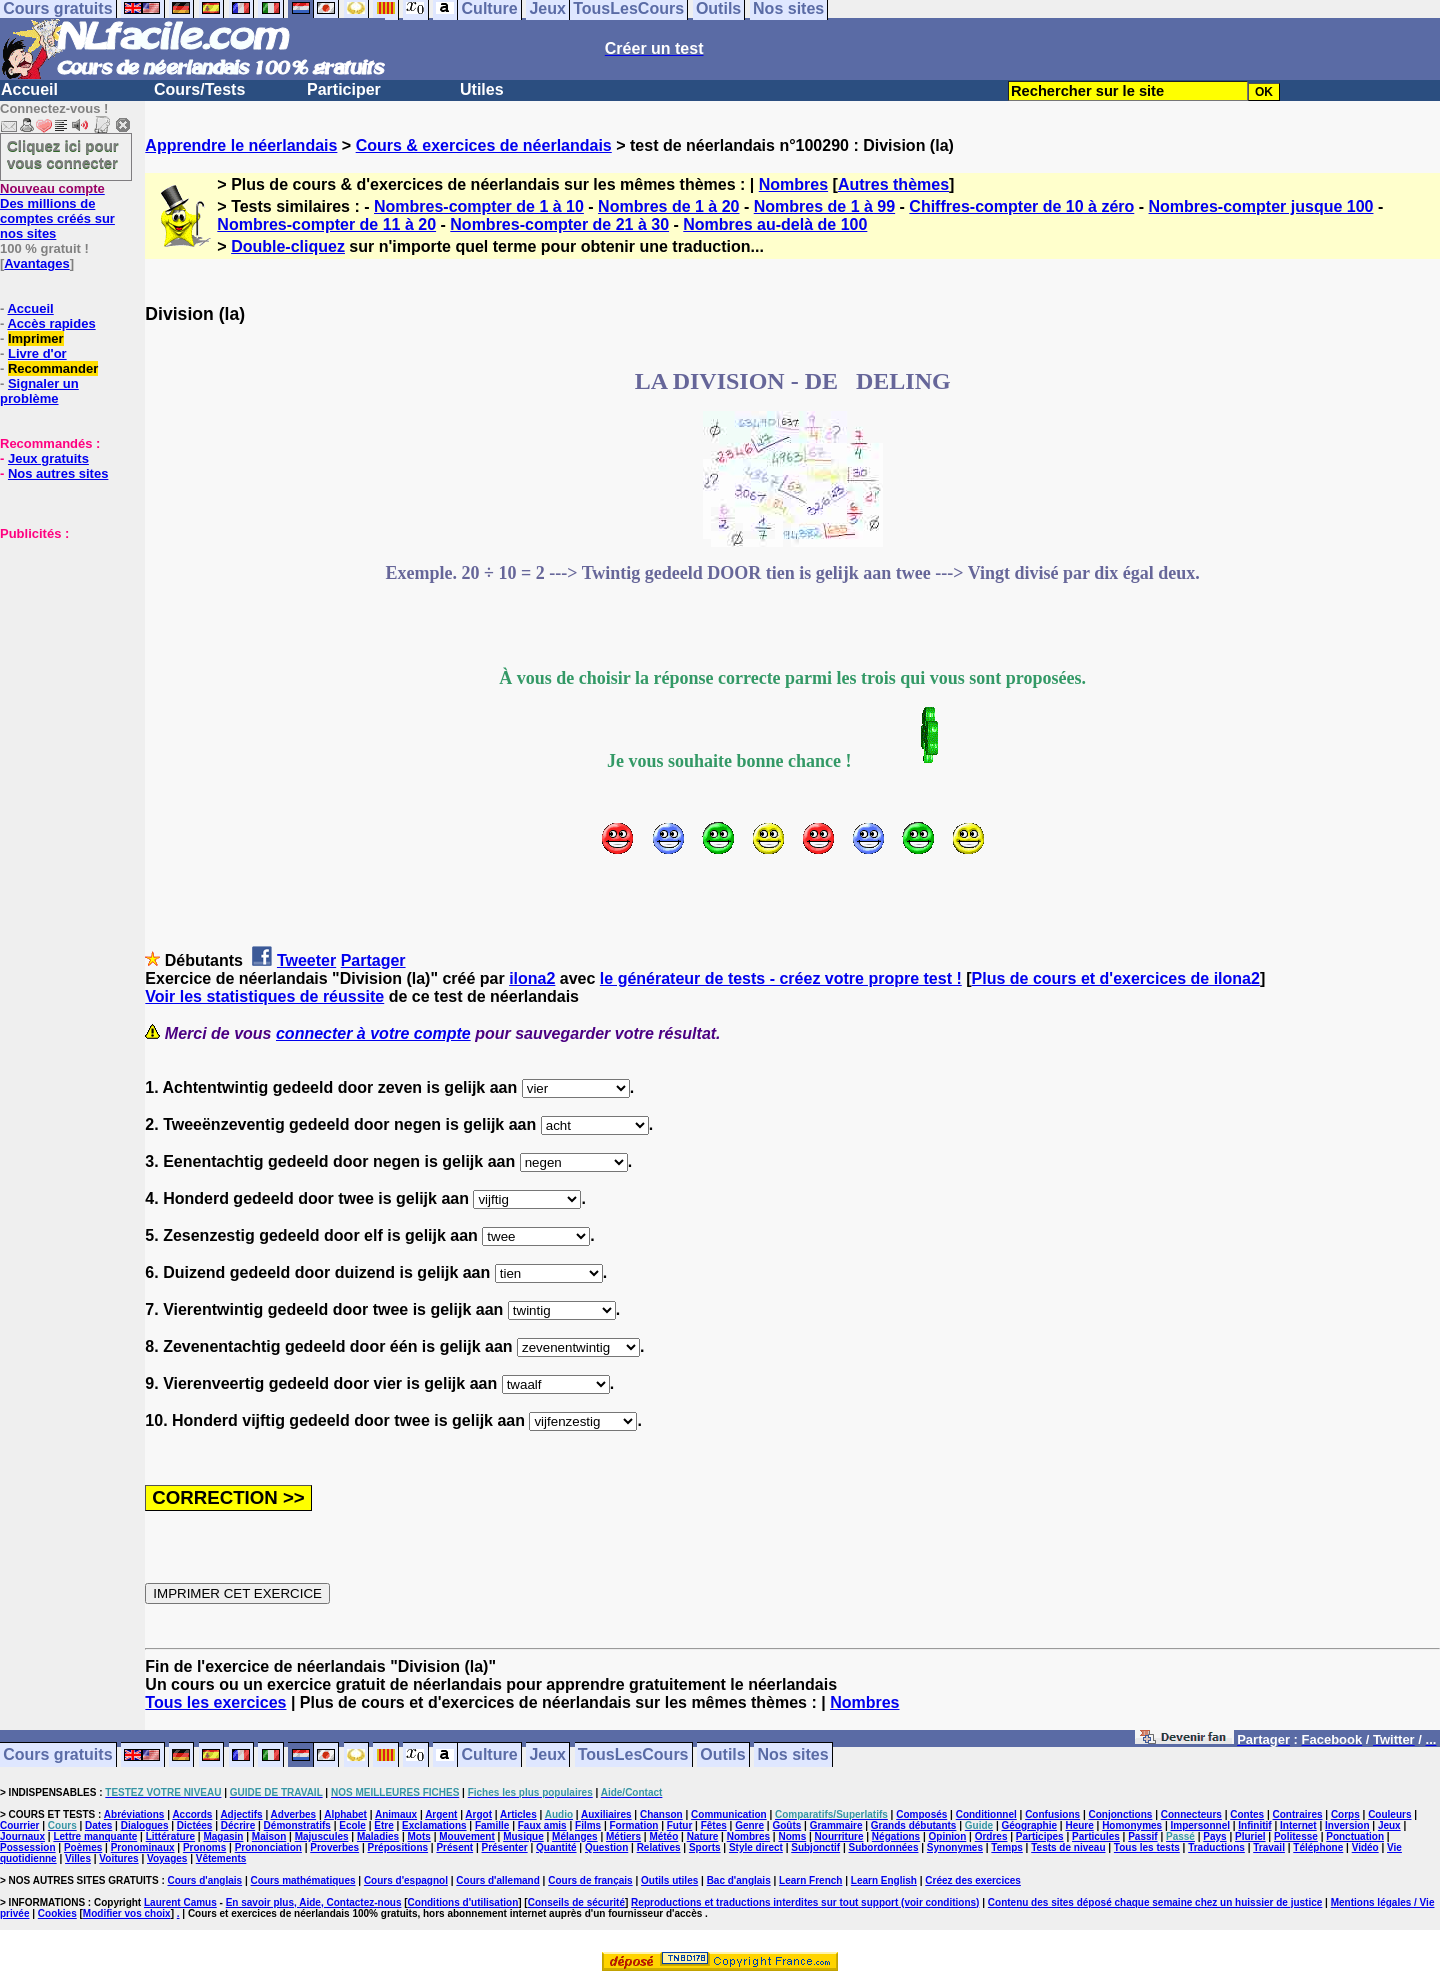 This screenshot has height=1982, width=1440. What do you see at coordinates (786, 1825) in the screenshot?
I see `Goûts` at bounding box center [786, 1825].